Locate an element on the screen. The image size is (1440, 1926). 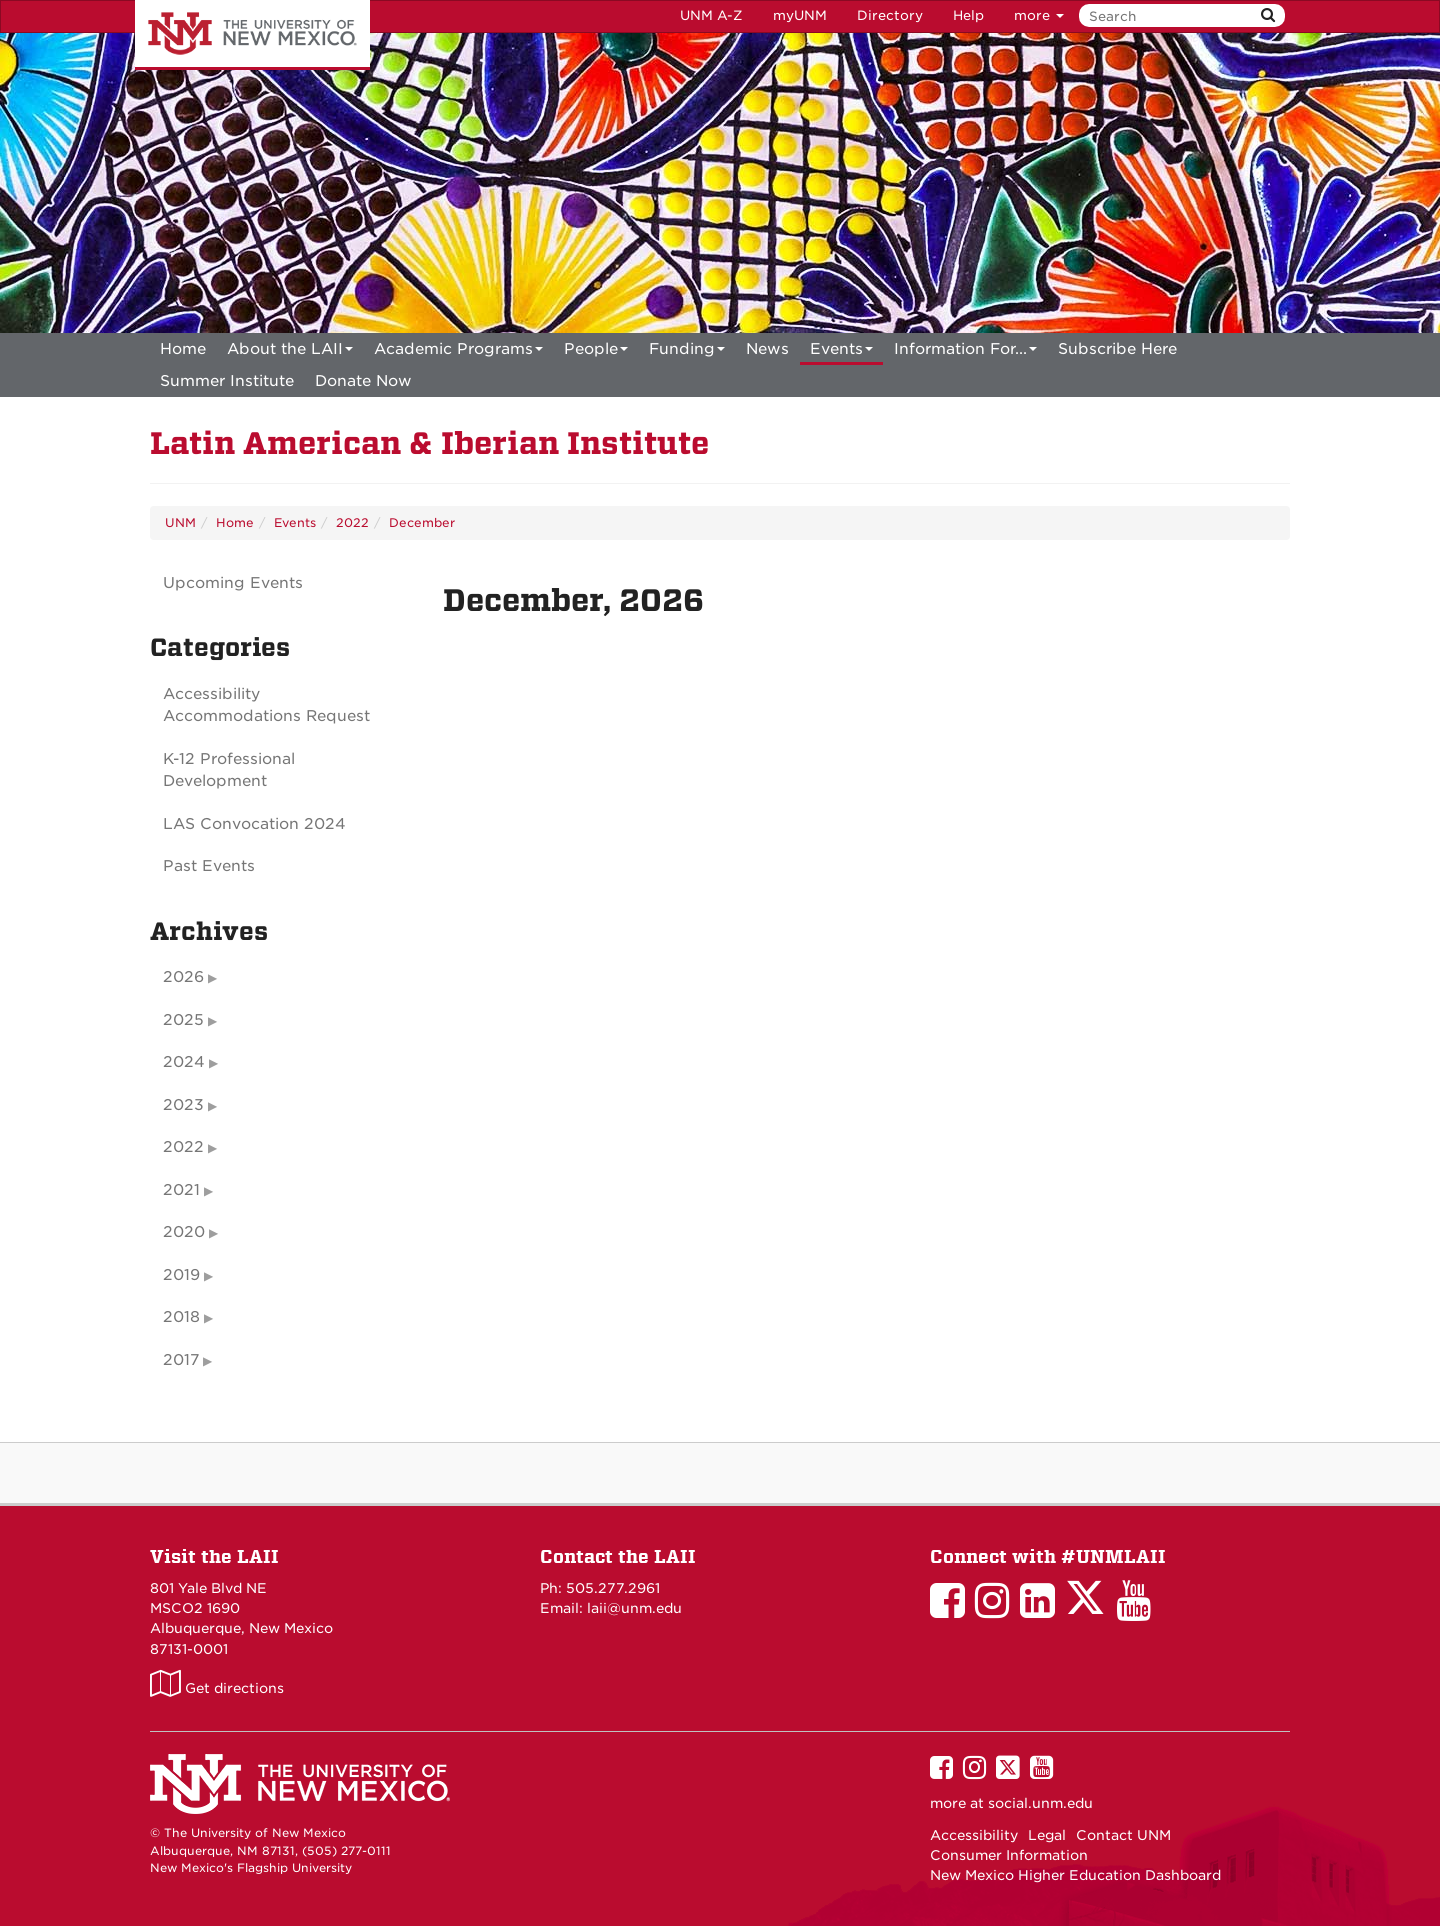
The University of New Mexico is located at coordinates (252, 35).